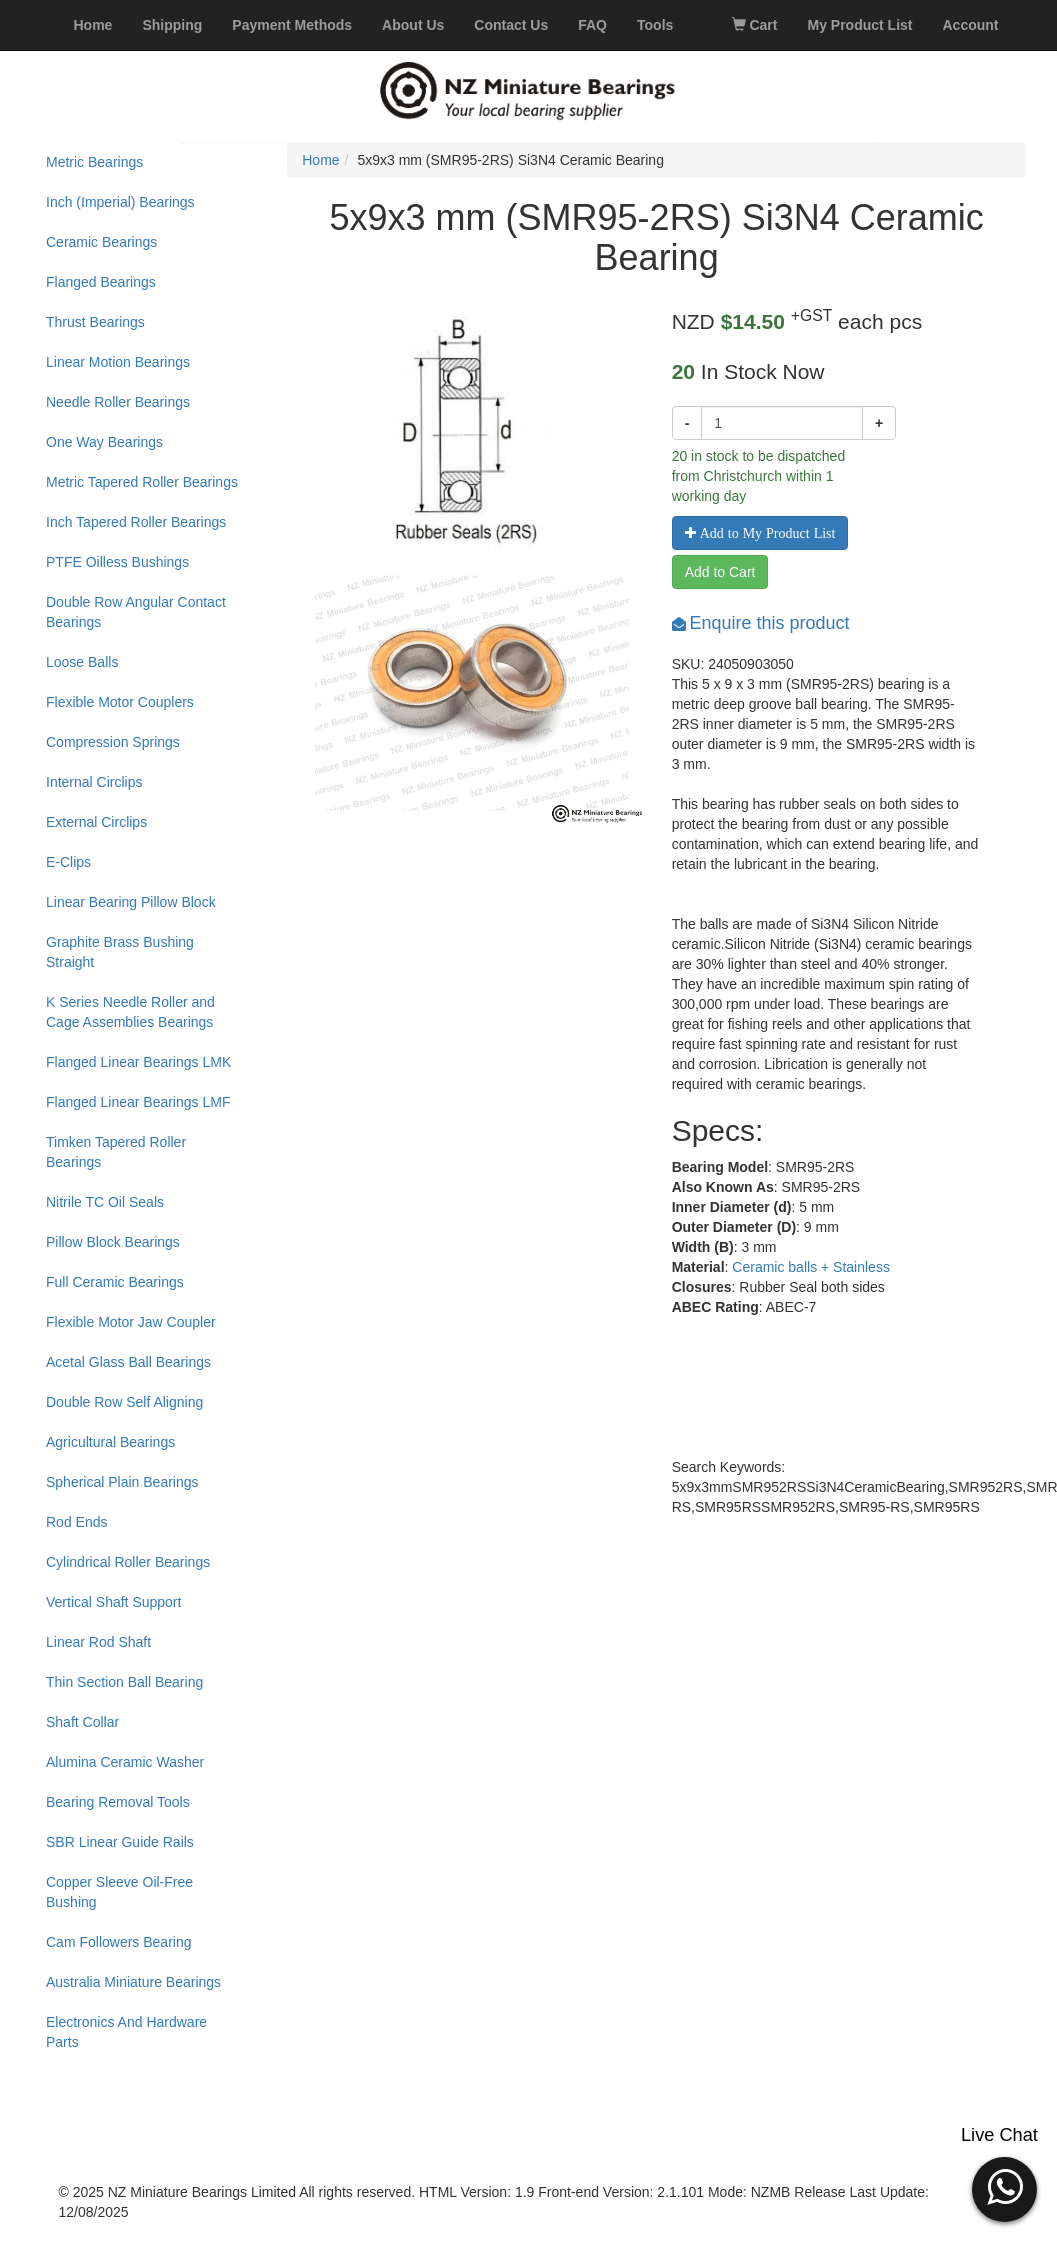  What do you see at coordinates (119, 1892) in the screenshot?
I see `Copper Sleeve Oil-Free Bushing` at bounding box center [119, 1892].